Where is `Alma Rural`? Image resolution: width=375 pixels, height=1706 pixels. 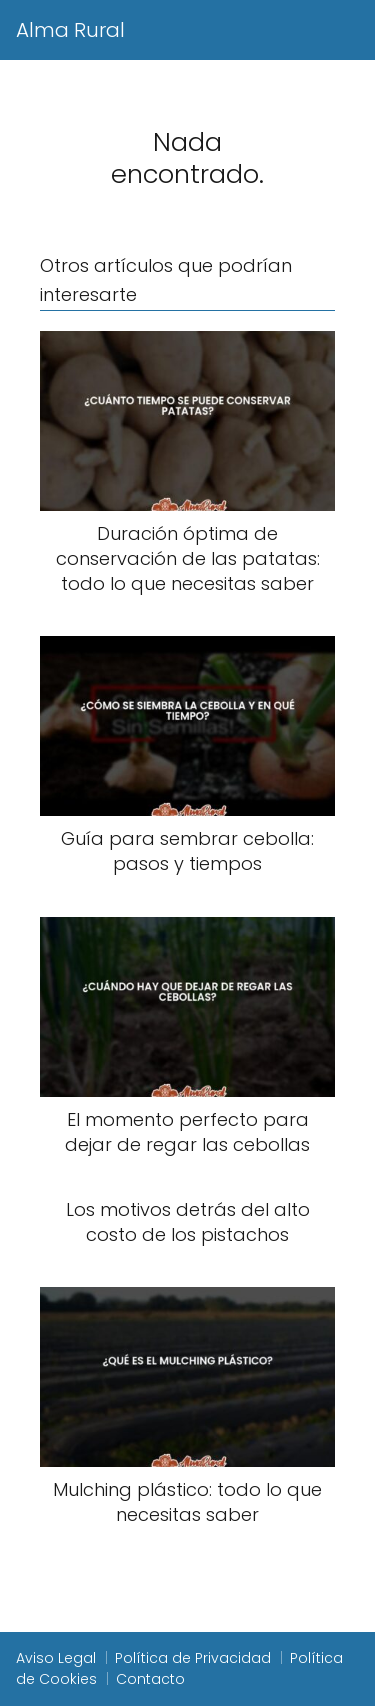
Alma Rural is located at coordinates (70, 30).